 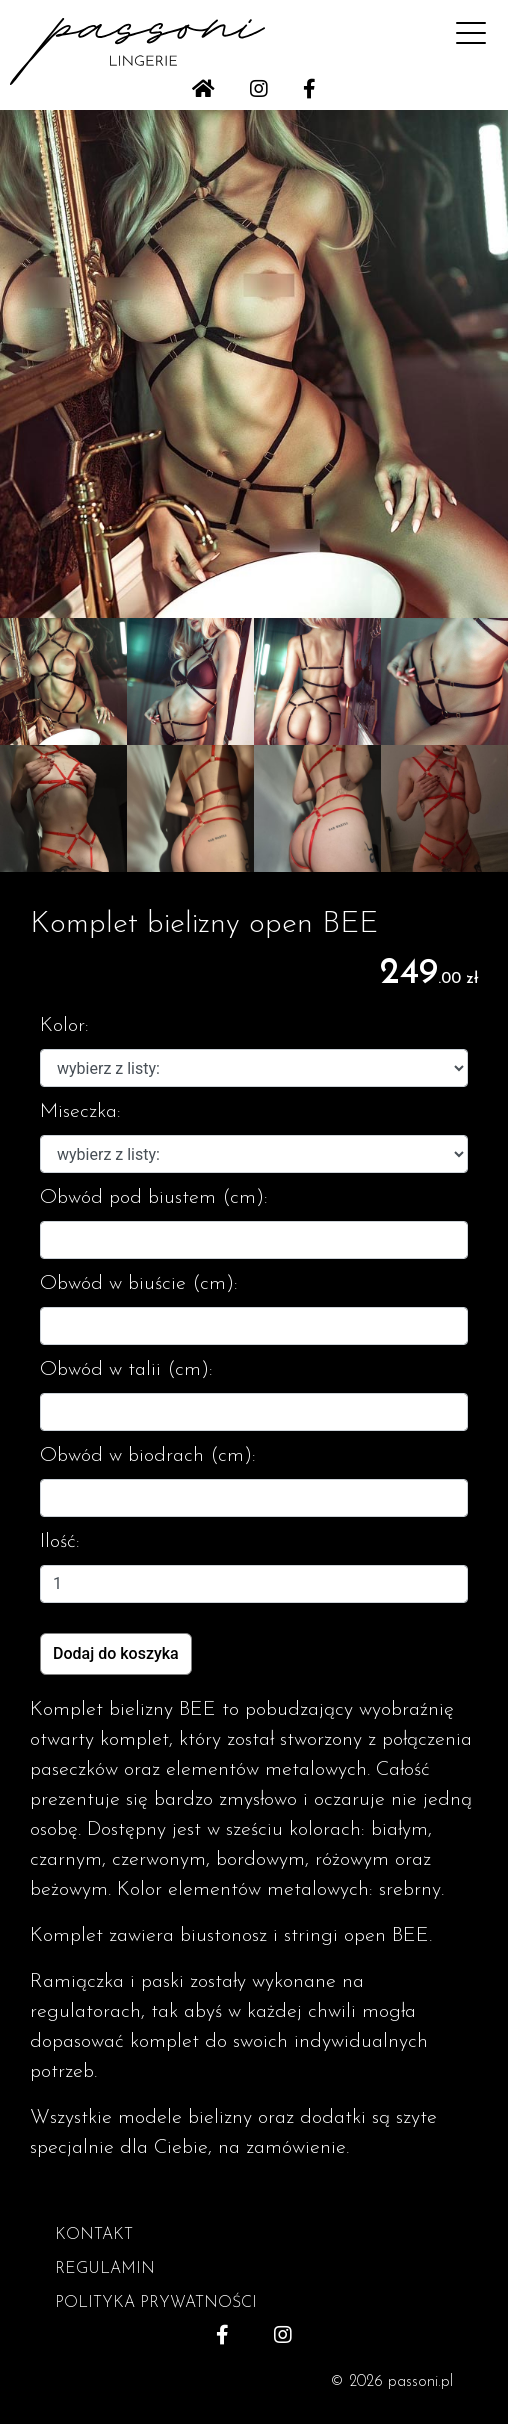 I want to click on passoni.pl, so click(x=420, y=2382).